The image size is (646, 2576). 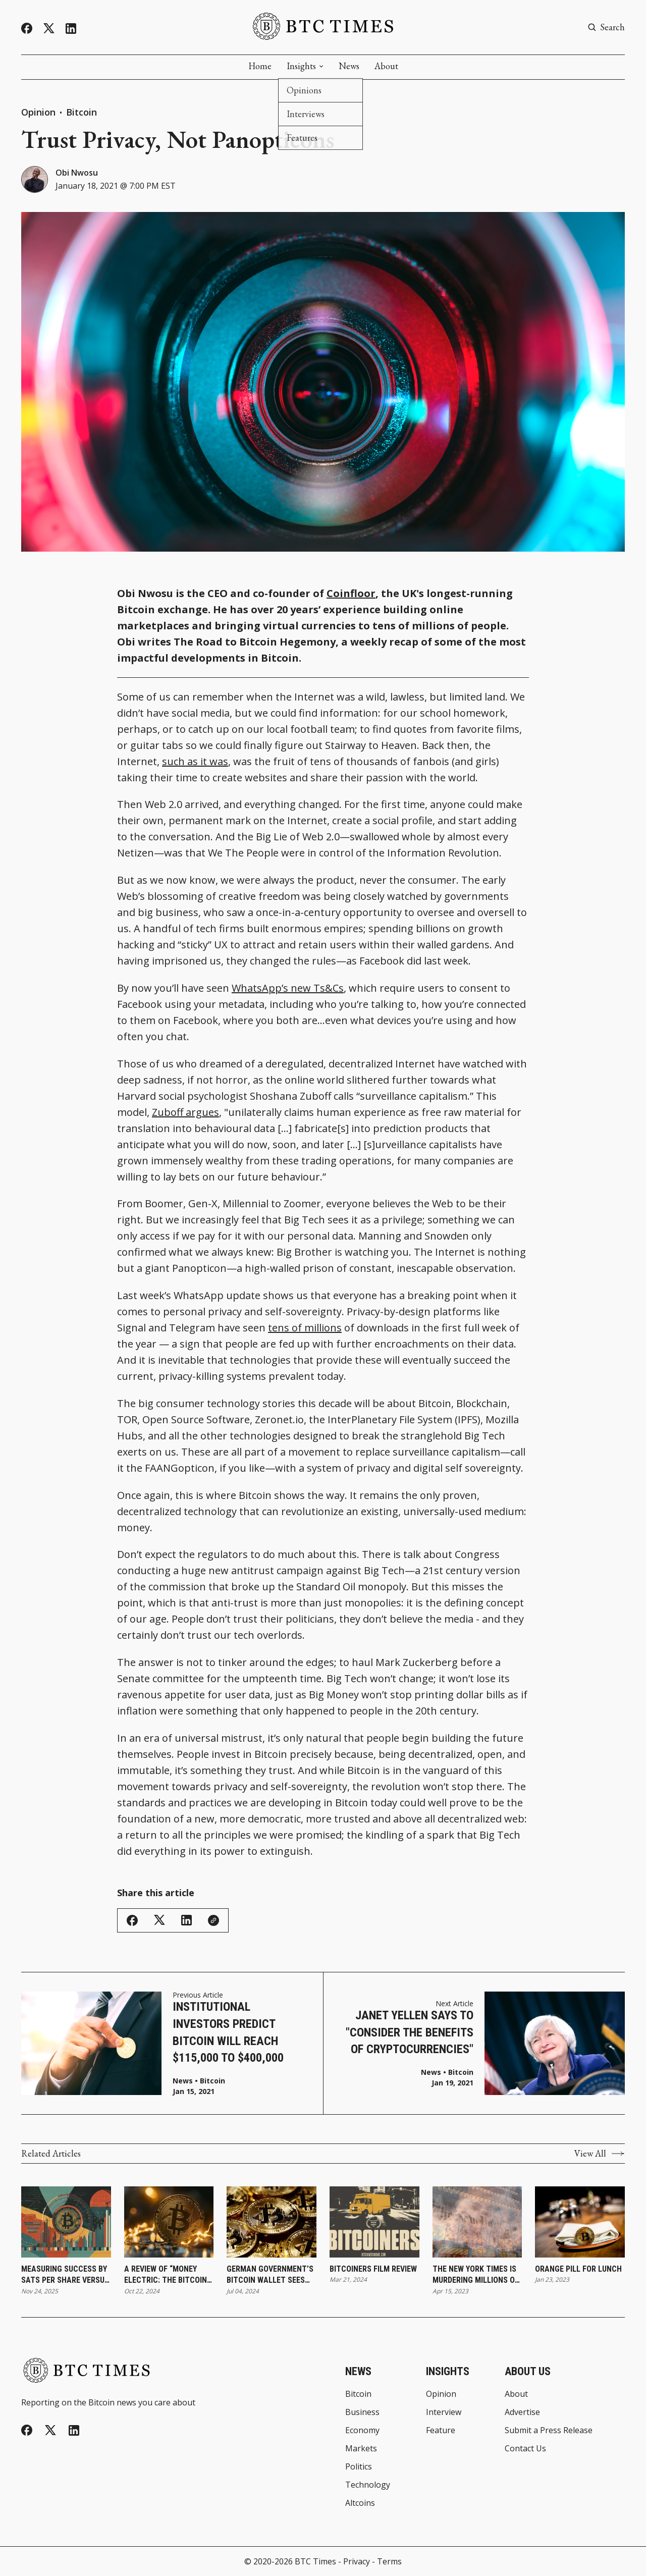 I want to click on [Orange Pill for Lunch], so click(x=580, y=2222).